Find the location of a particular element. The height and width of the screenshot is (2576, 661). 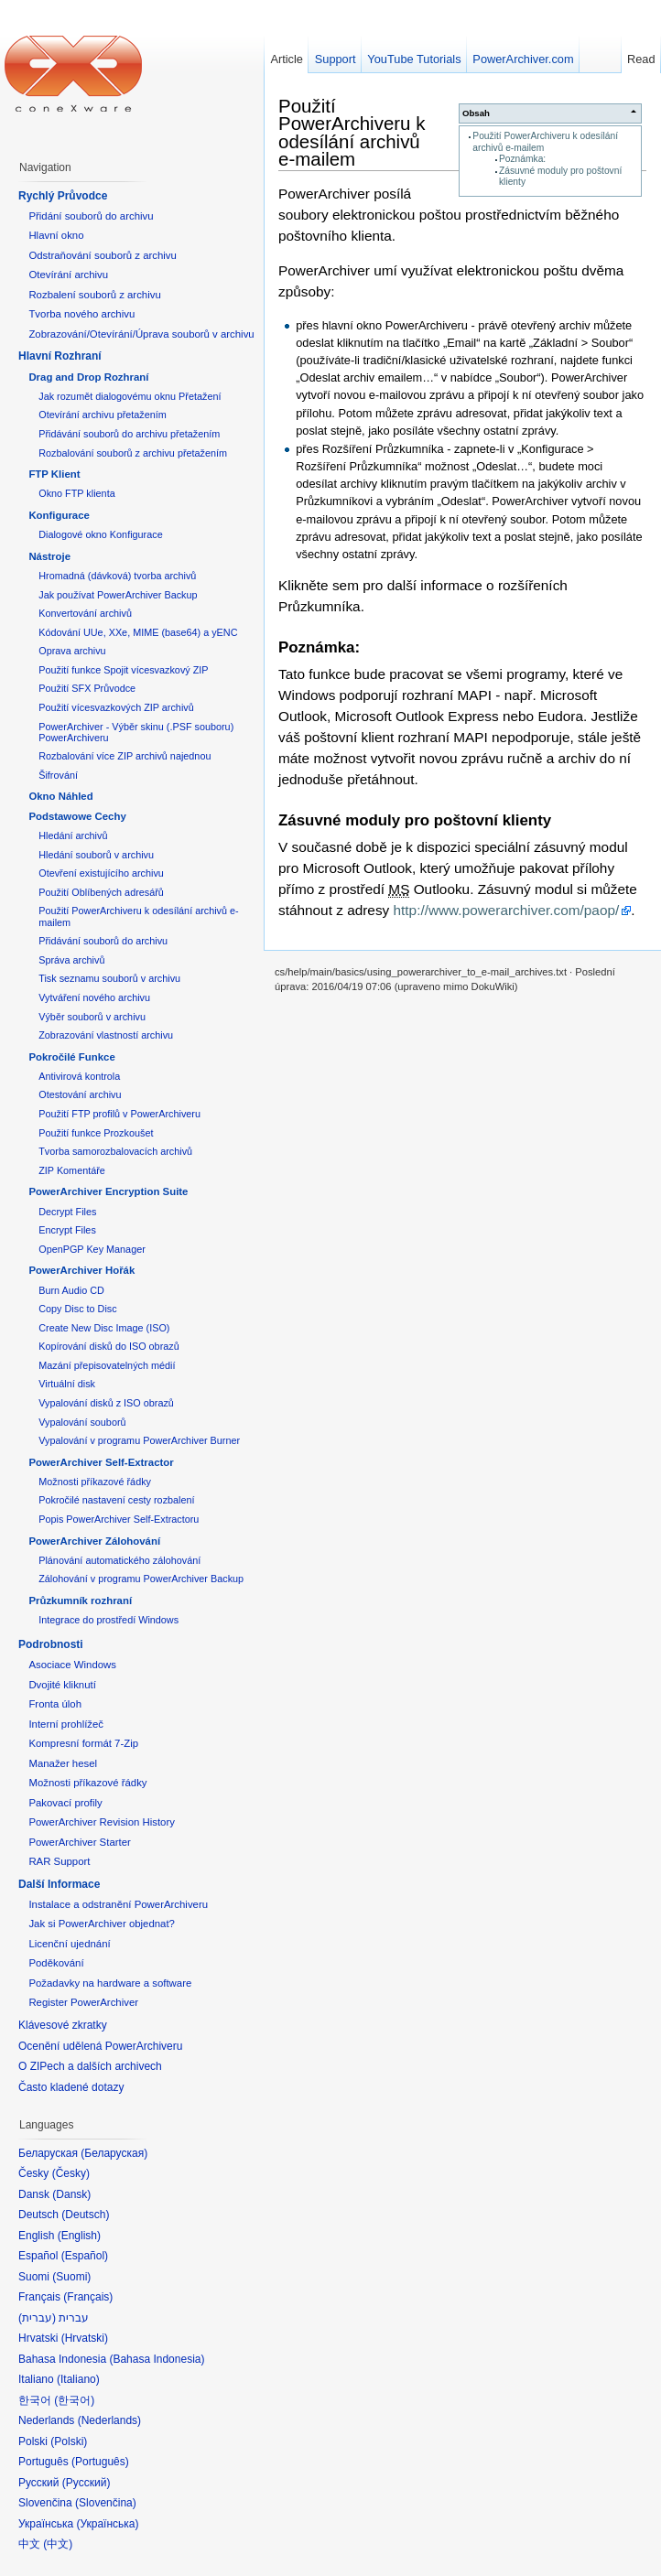

Použití SFX Průvodce is located at coordinates (86, 688).